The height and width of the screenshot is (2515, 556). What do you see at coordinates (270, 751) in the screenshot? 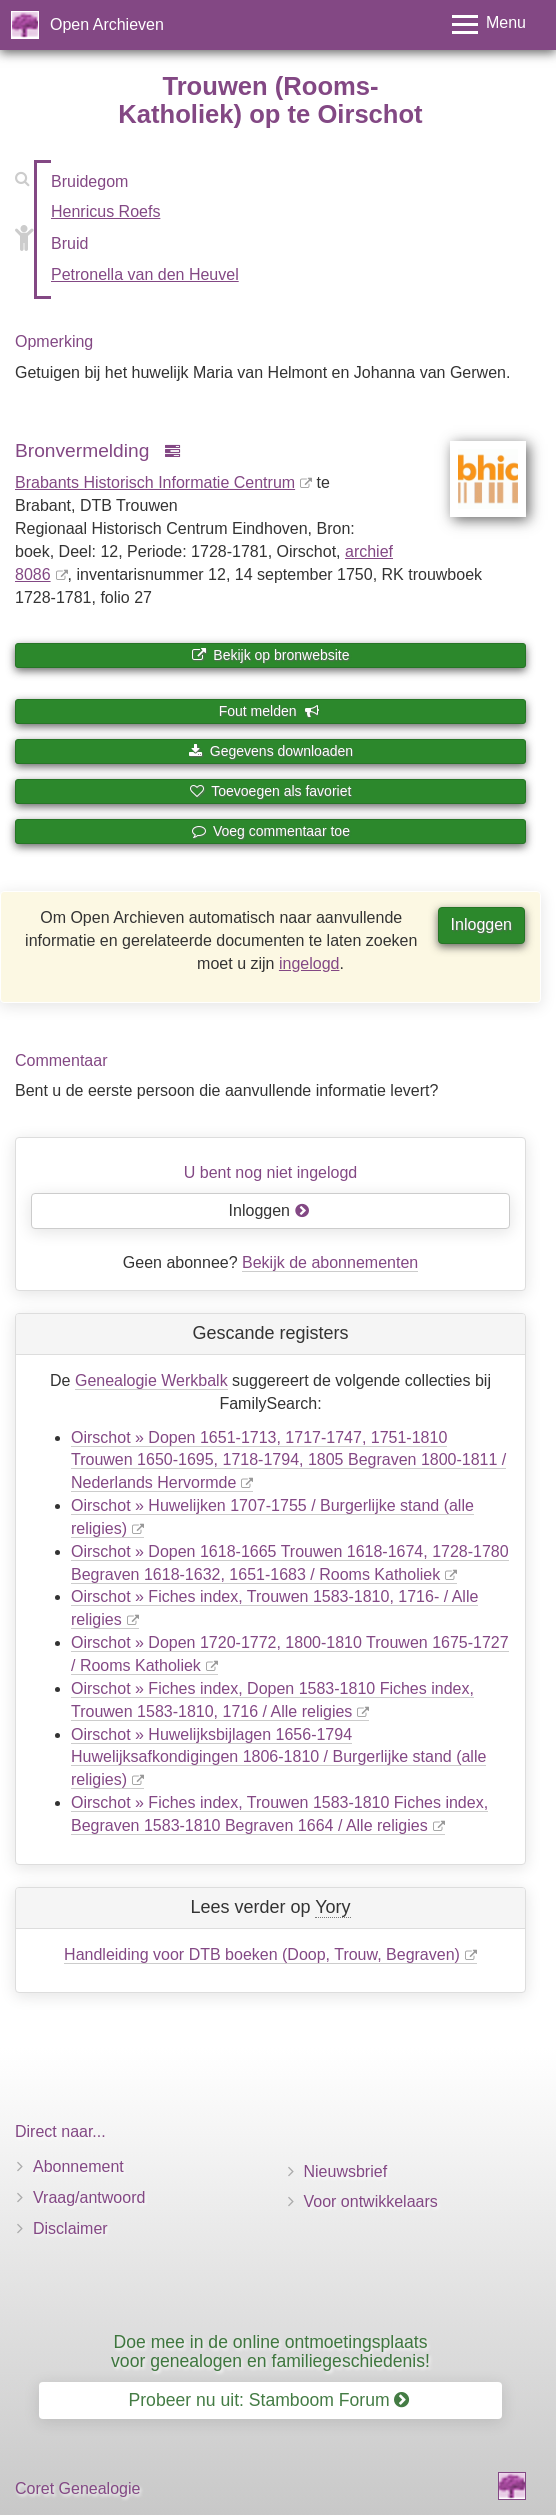
I see `Gegevens downloaden` at bounding box center [270, 751].